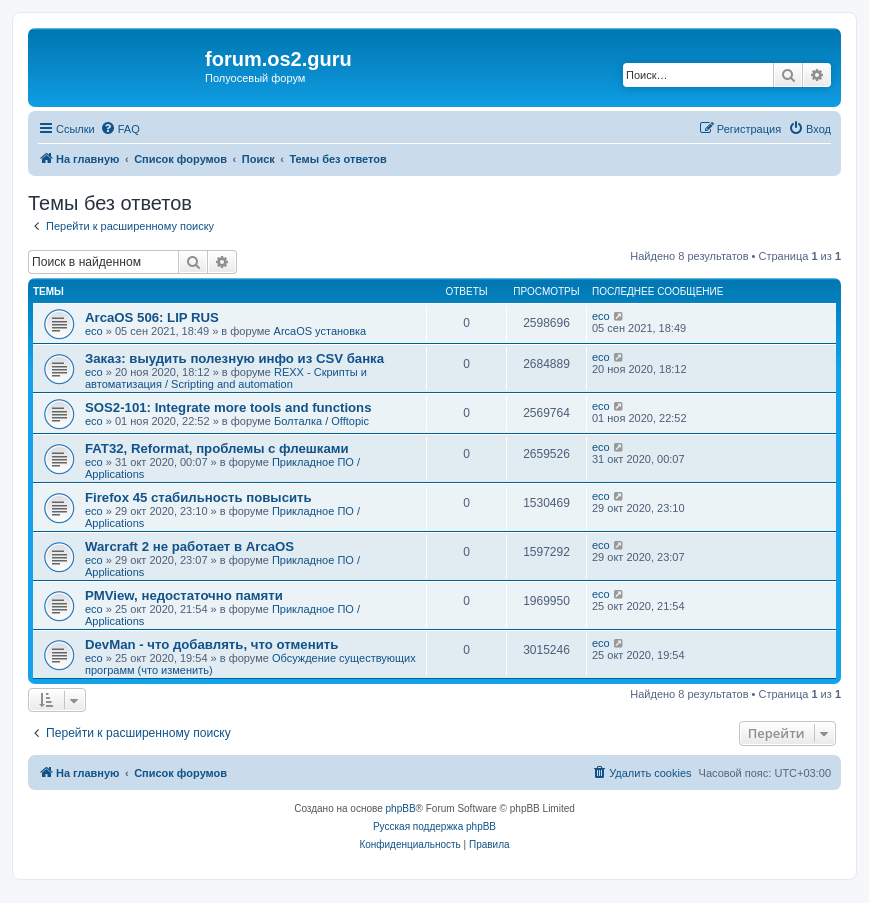 This screenshot has height=903, width=869. What do you see at coordinates (321, 421) in the screenshot?
I see `Болталка / Offtopic` at bounding box center [321, 421].